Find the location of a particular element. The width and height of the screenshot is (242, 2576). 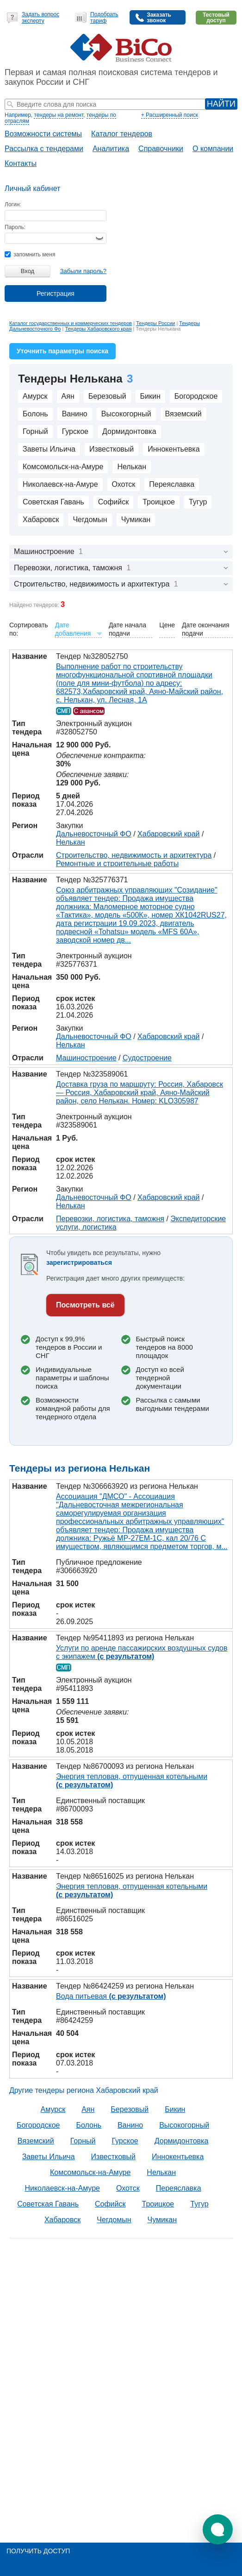

Известковый is located at coordinates (111, 449).